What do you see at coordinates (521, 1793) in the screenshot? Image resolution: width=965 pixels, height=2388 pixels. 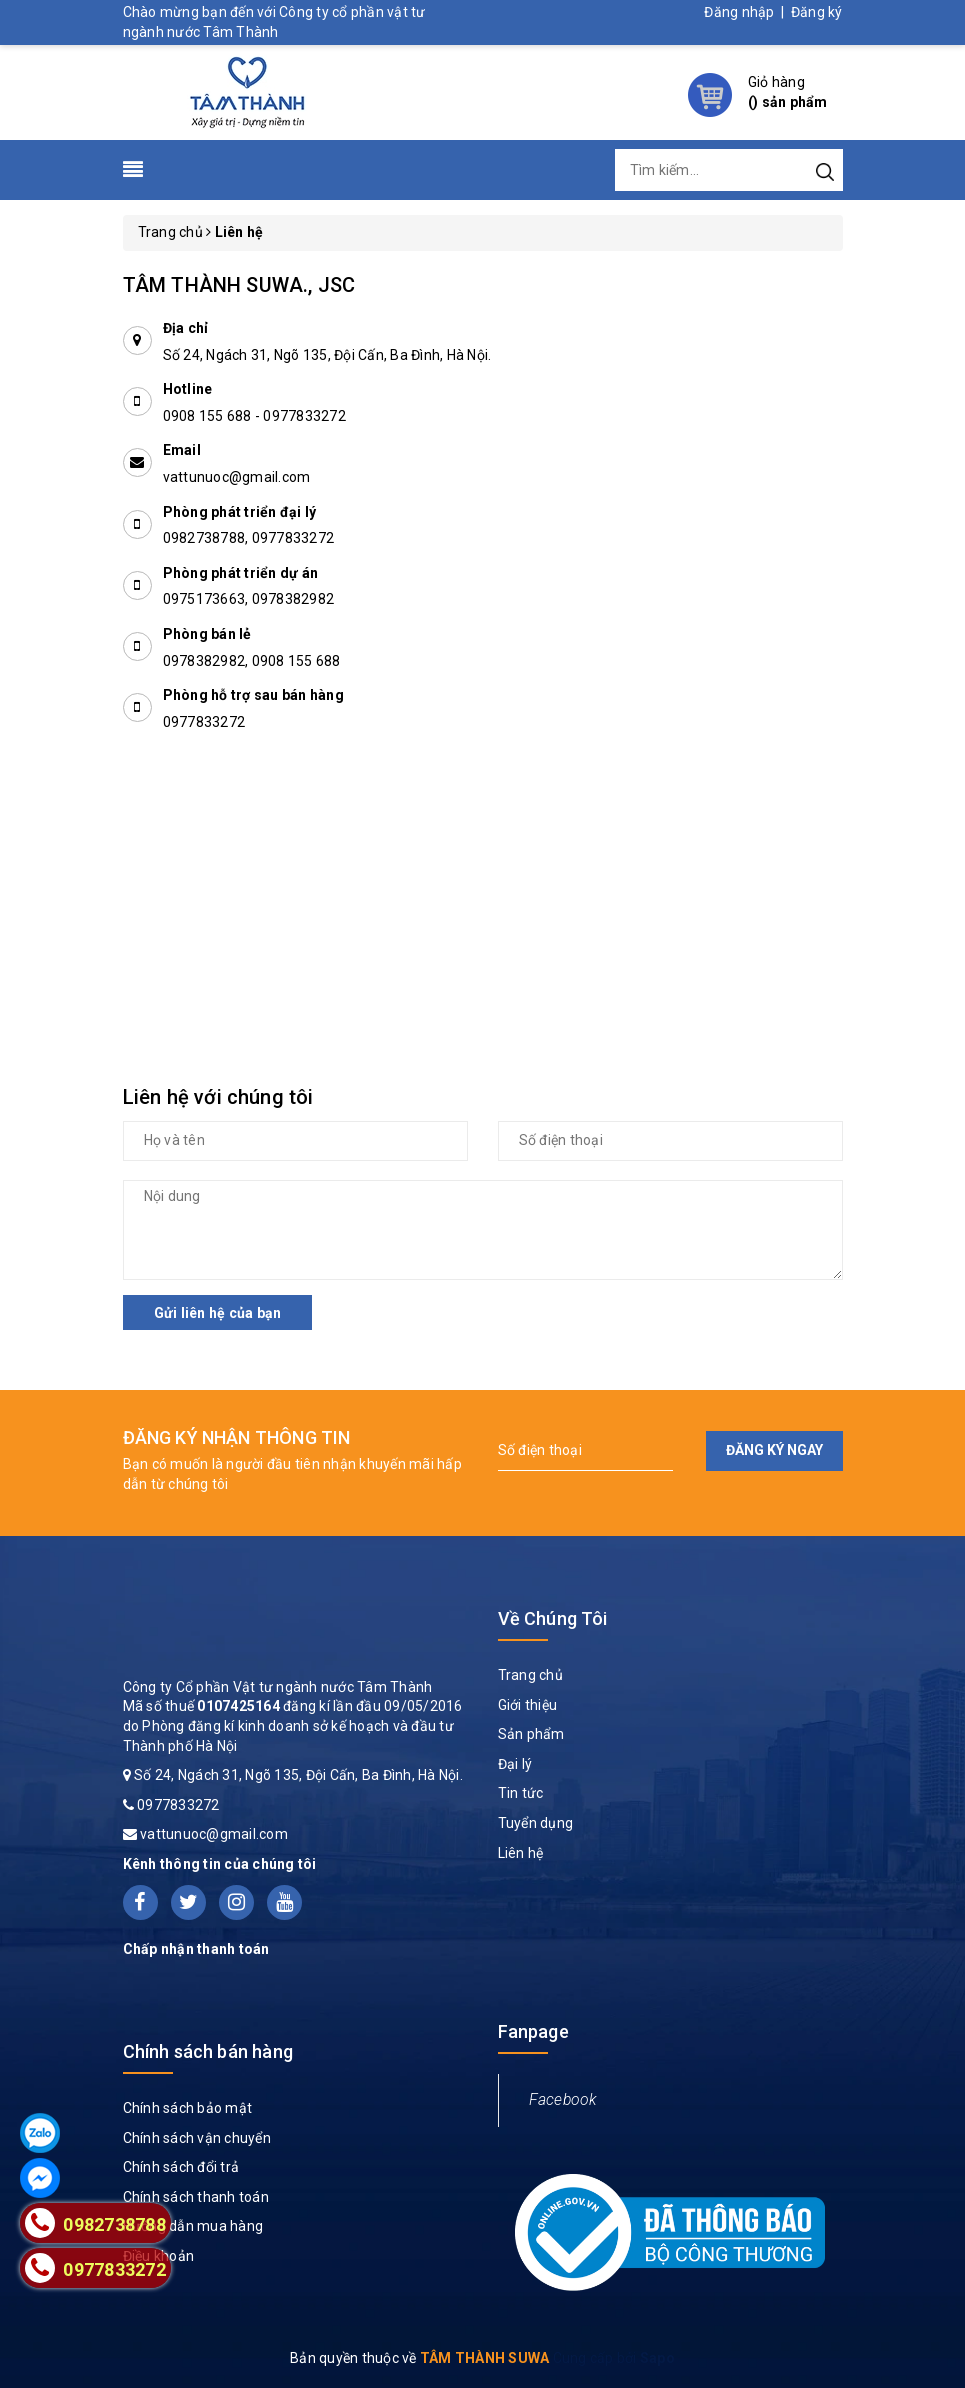 I see `Tin tức` at bounding box center [521, 1793].